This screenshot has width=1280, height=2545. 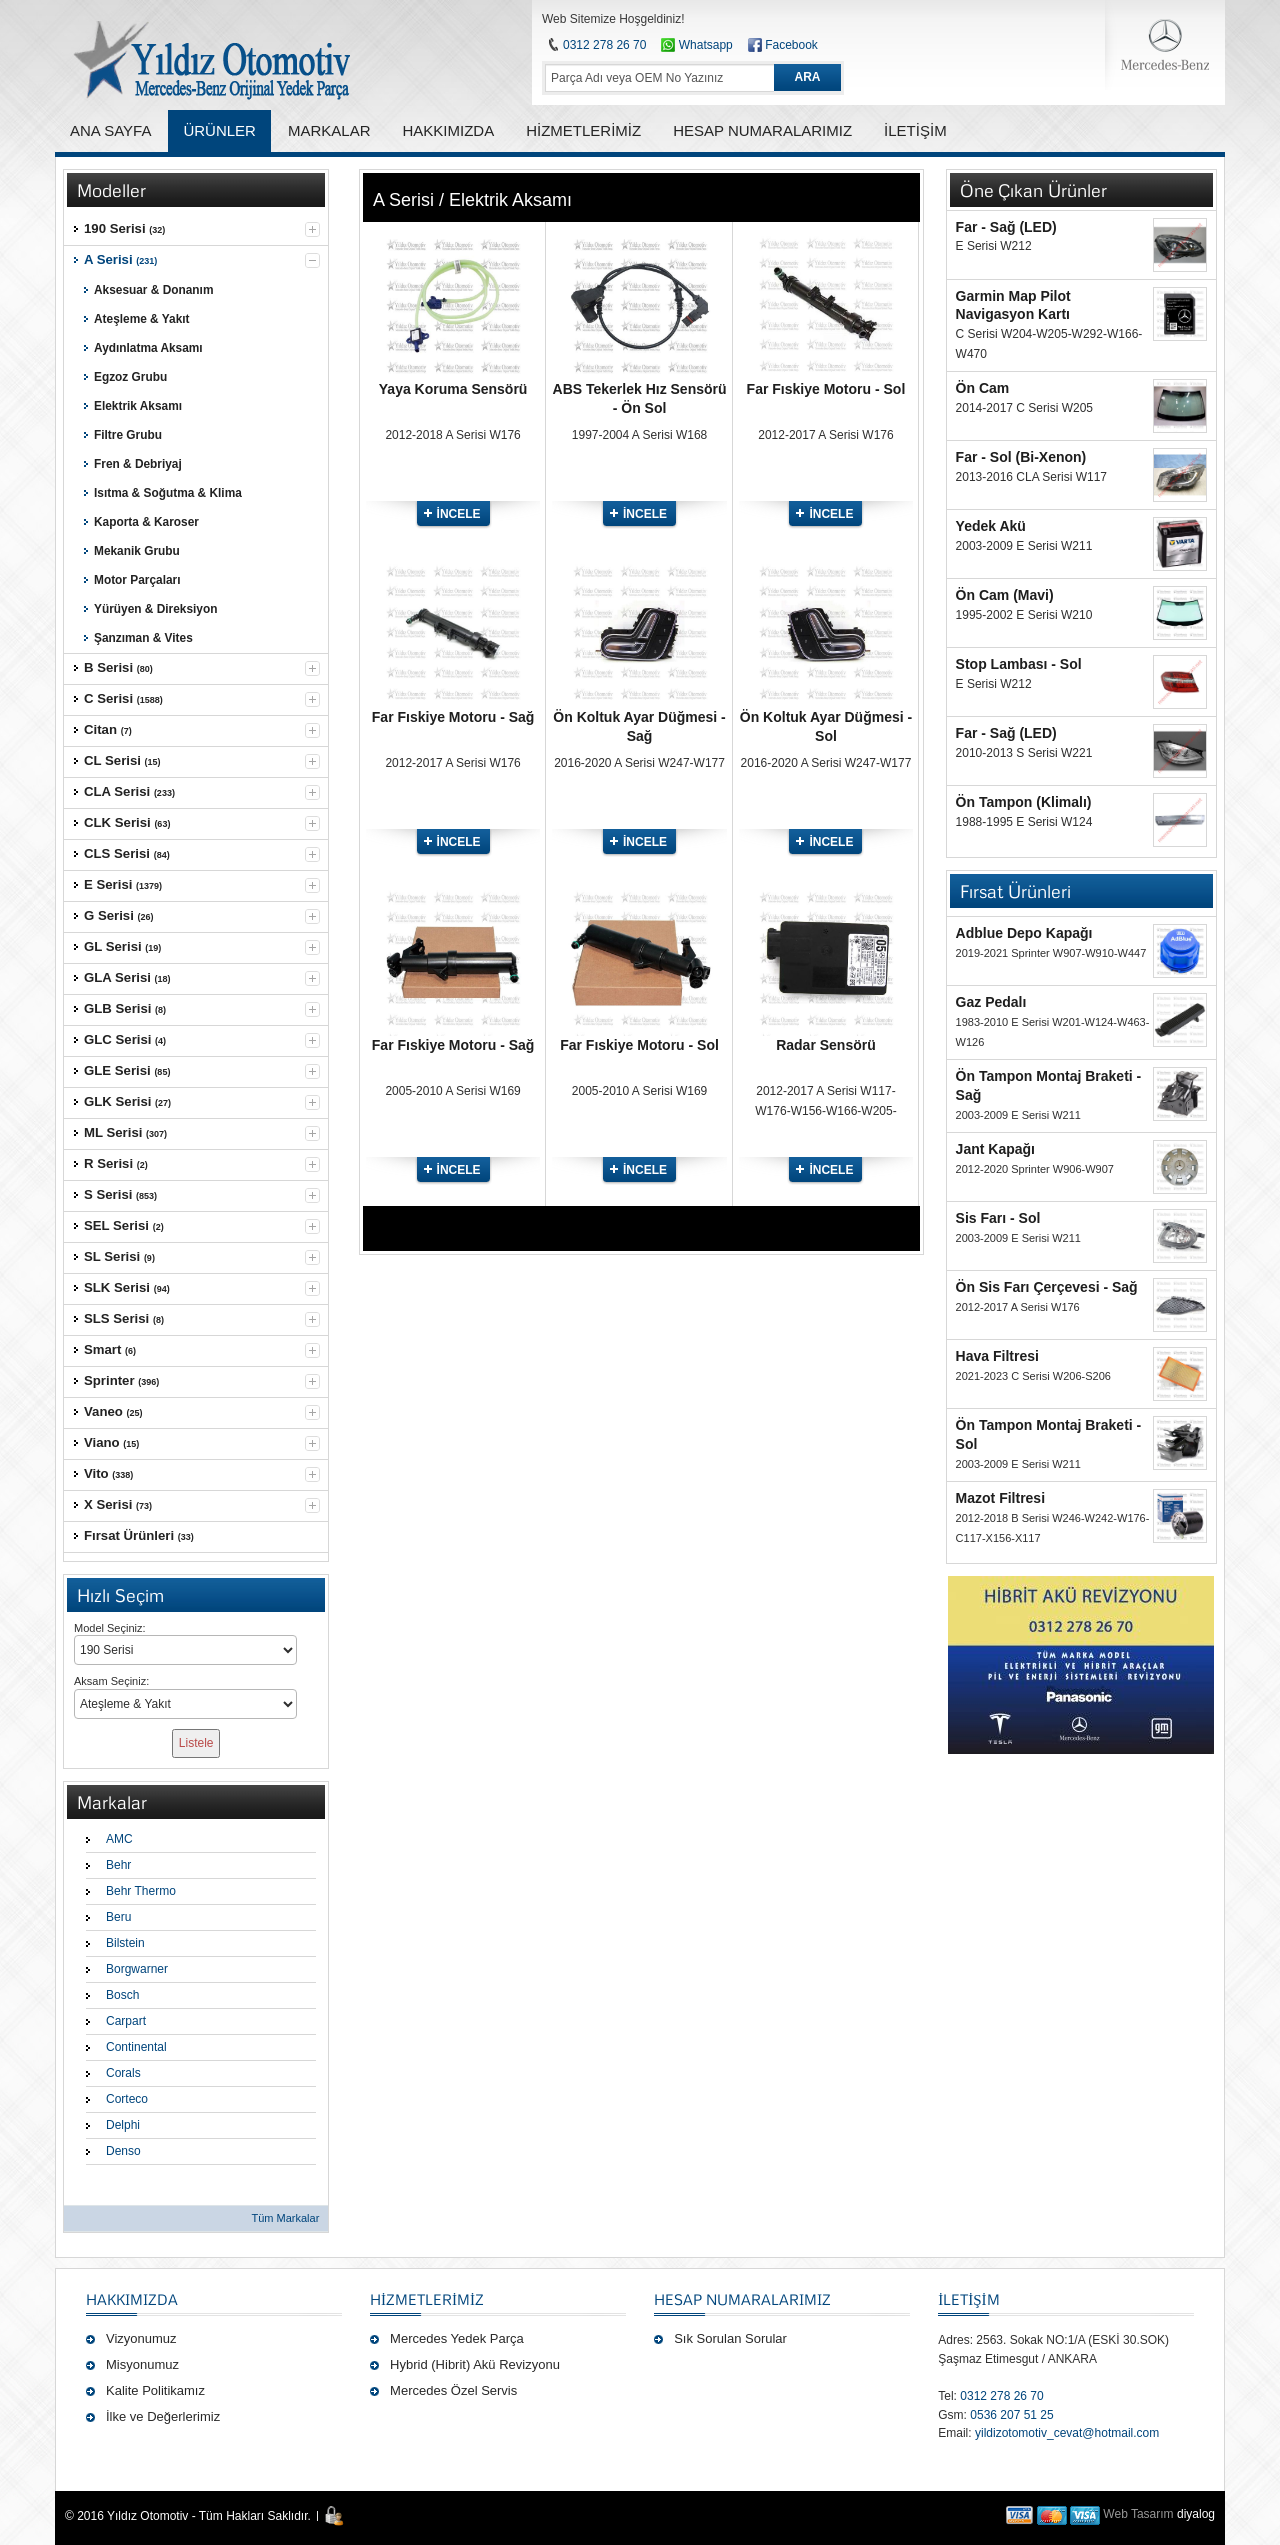 I want to click on Borgwarner, so click(x=137, y=1969).